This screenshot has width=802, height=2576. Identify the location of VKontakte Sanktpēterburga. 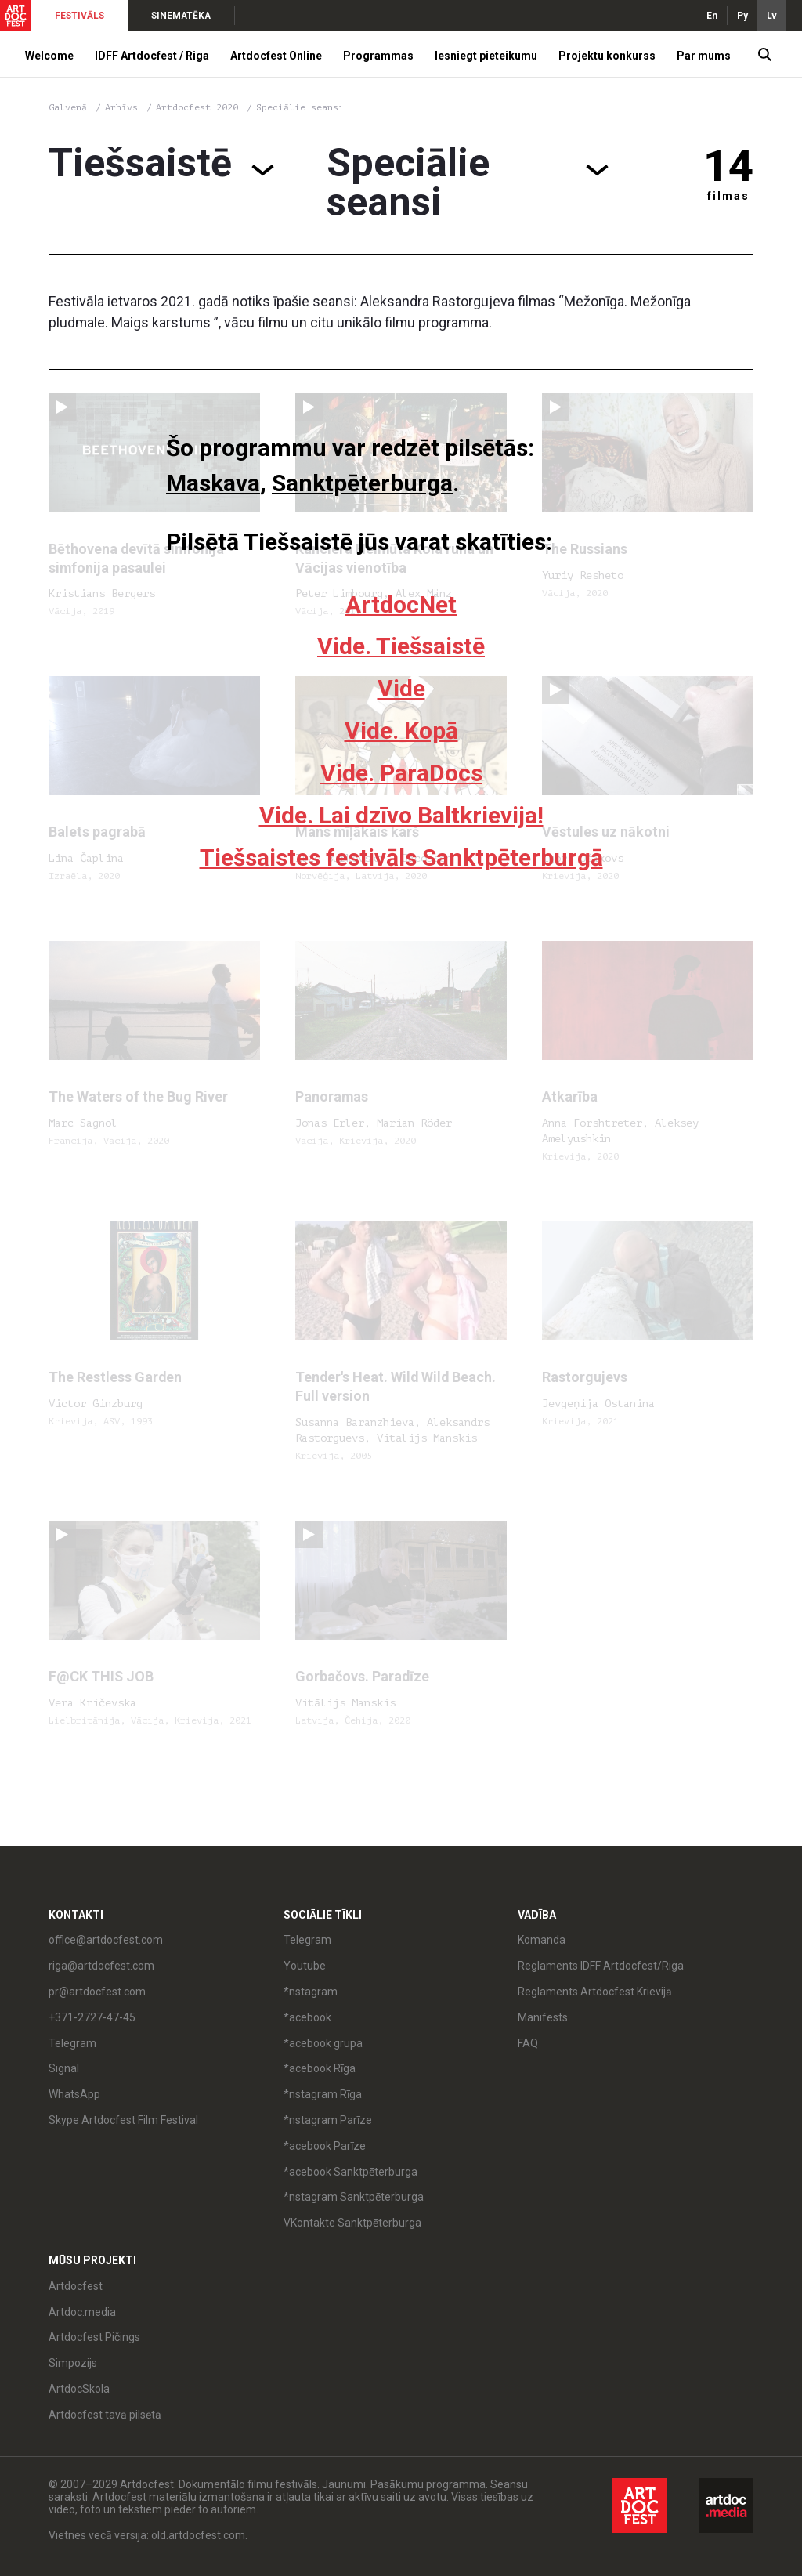
(352, 2222).